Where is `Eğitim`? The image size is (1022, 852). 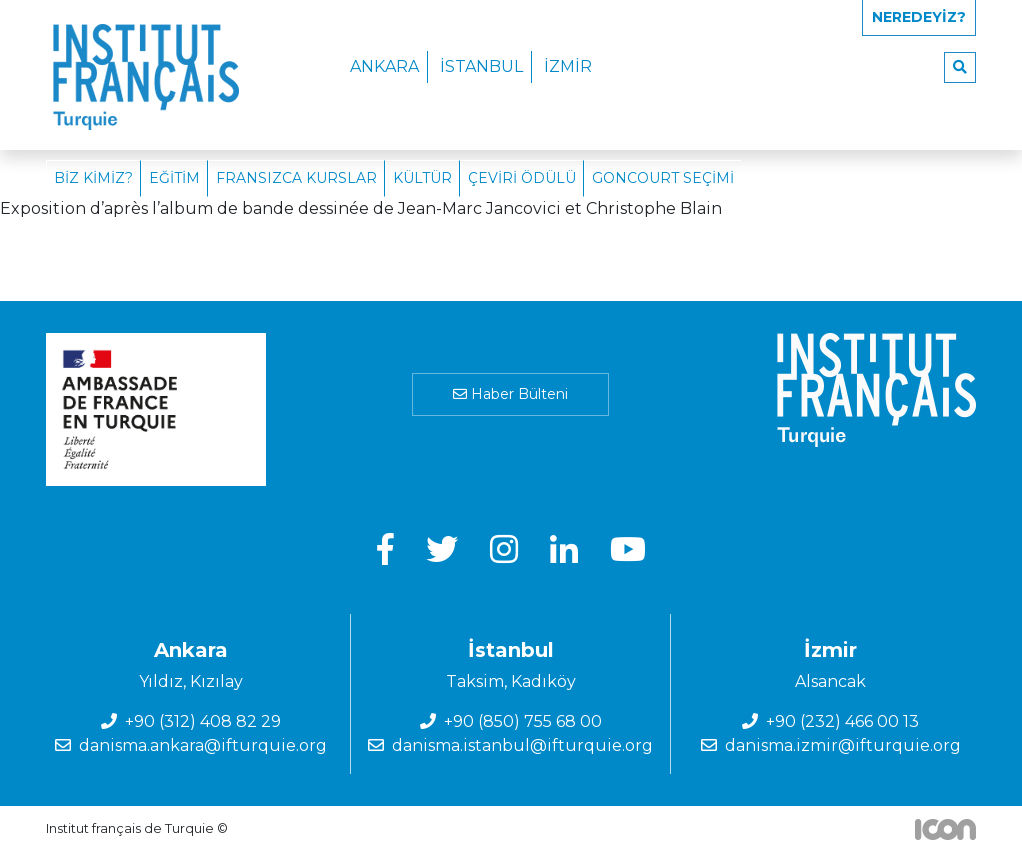
Eğitim is located at coordinates (174, 178).